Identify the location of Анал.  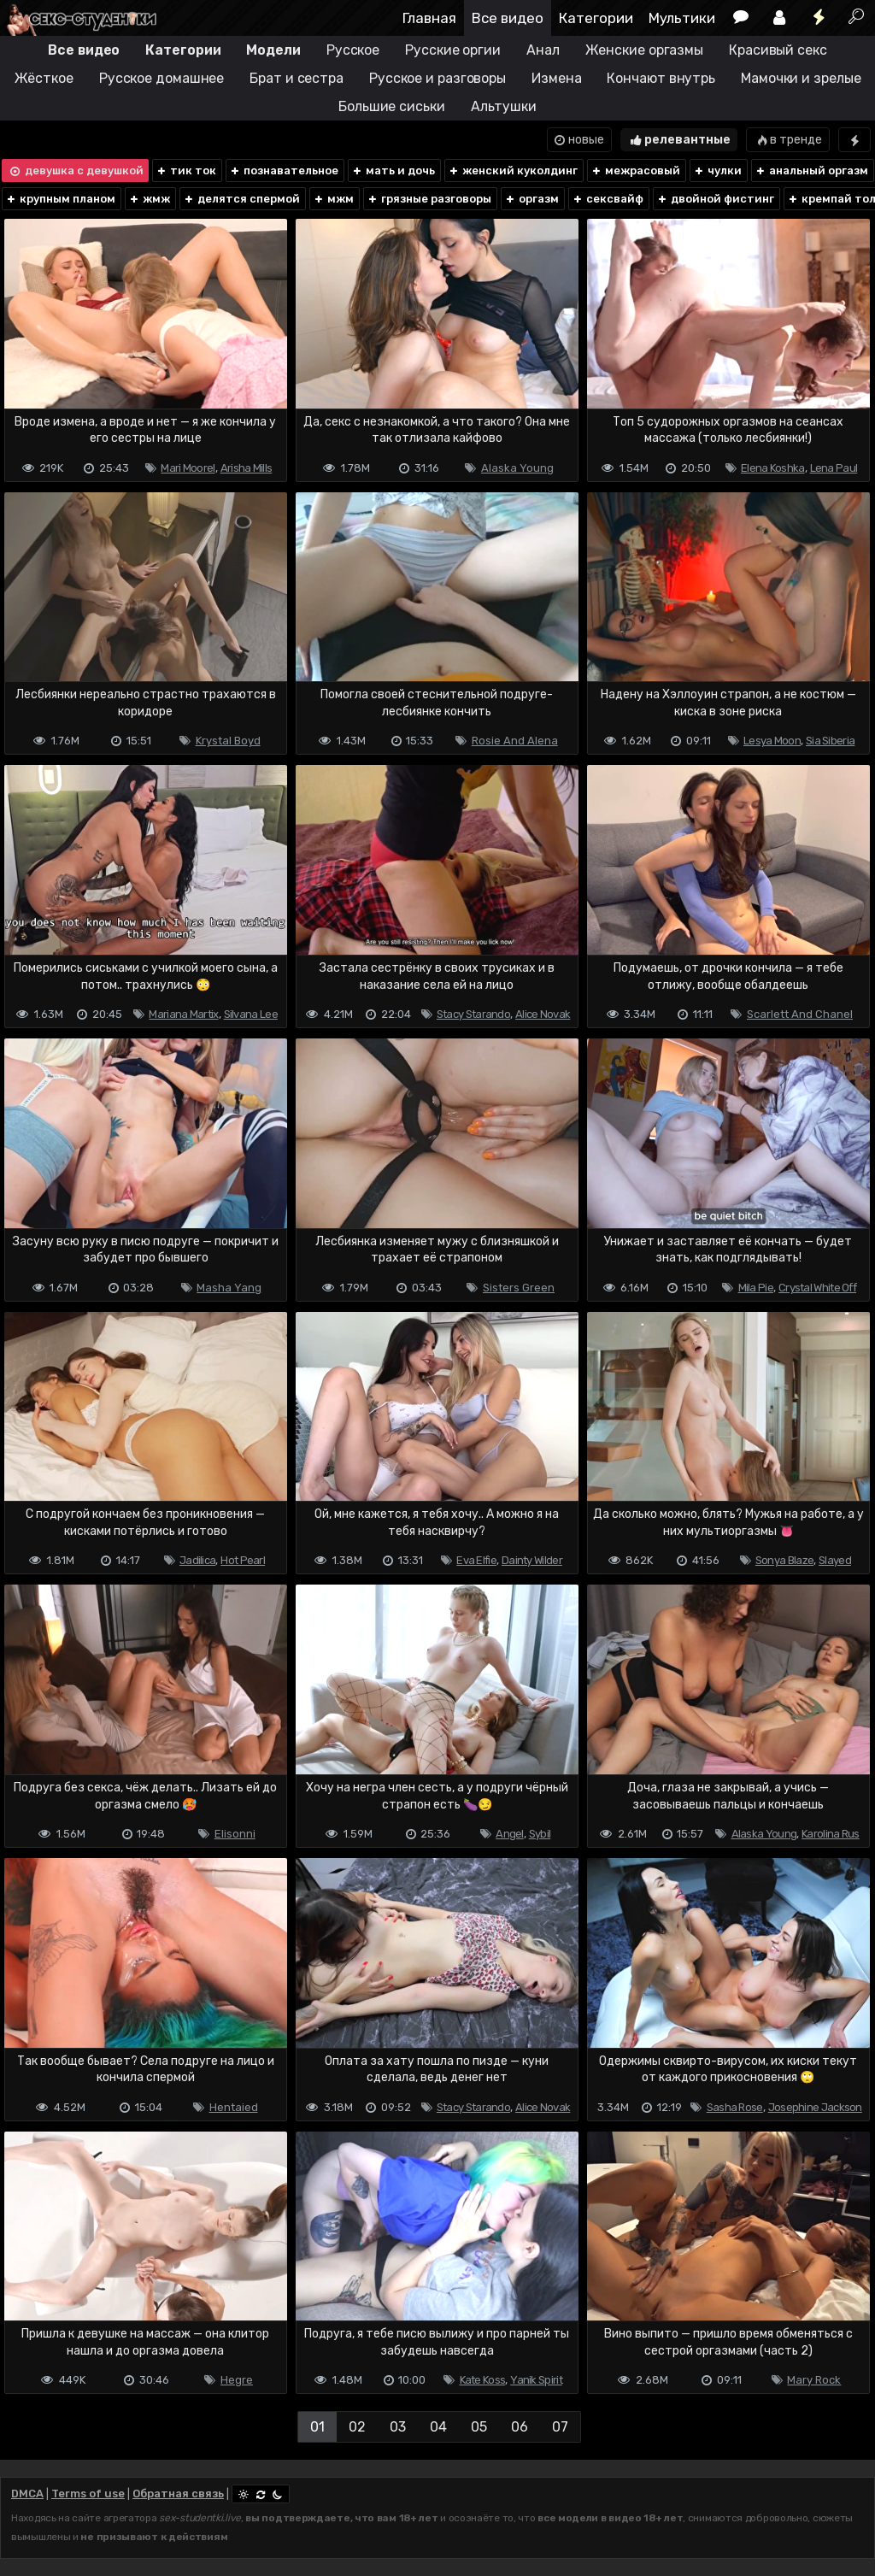
(543, 50).